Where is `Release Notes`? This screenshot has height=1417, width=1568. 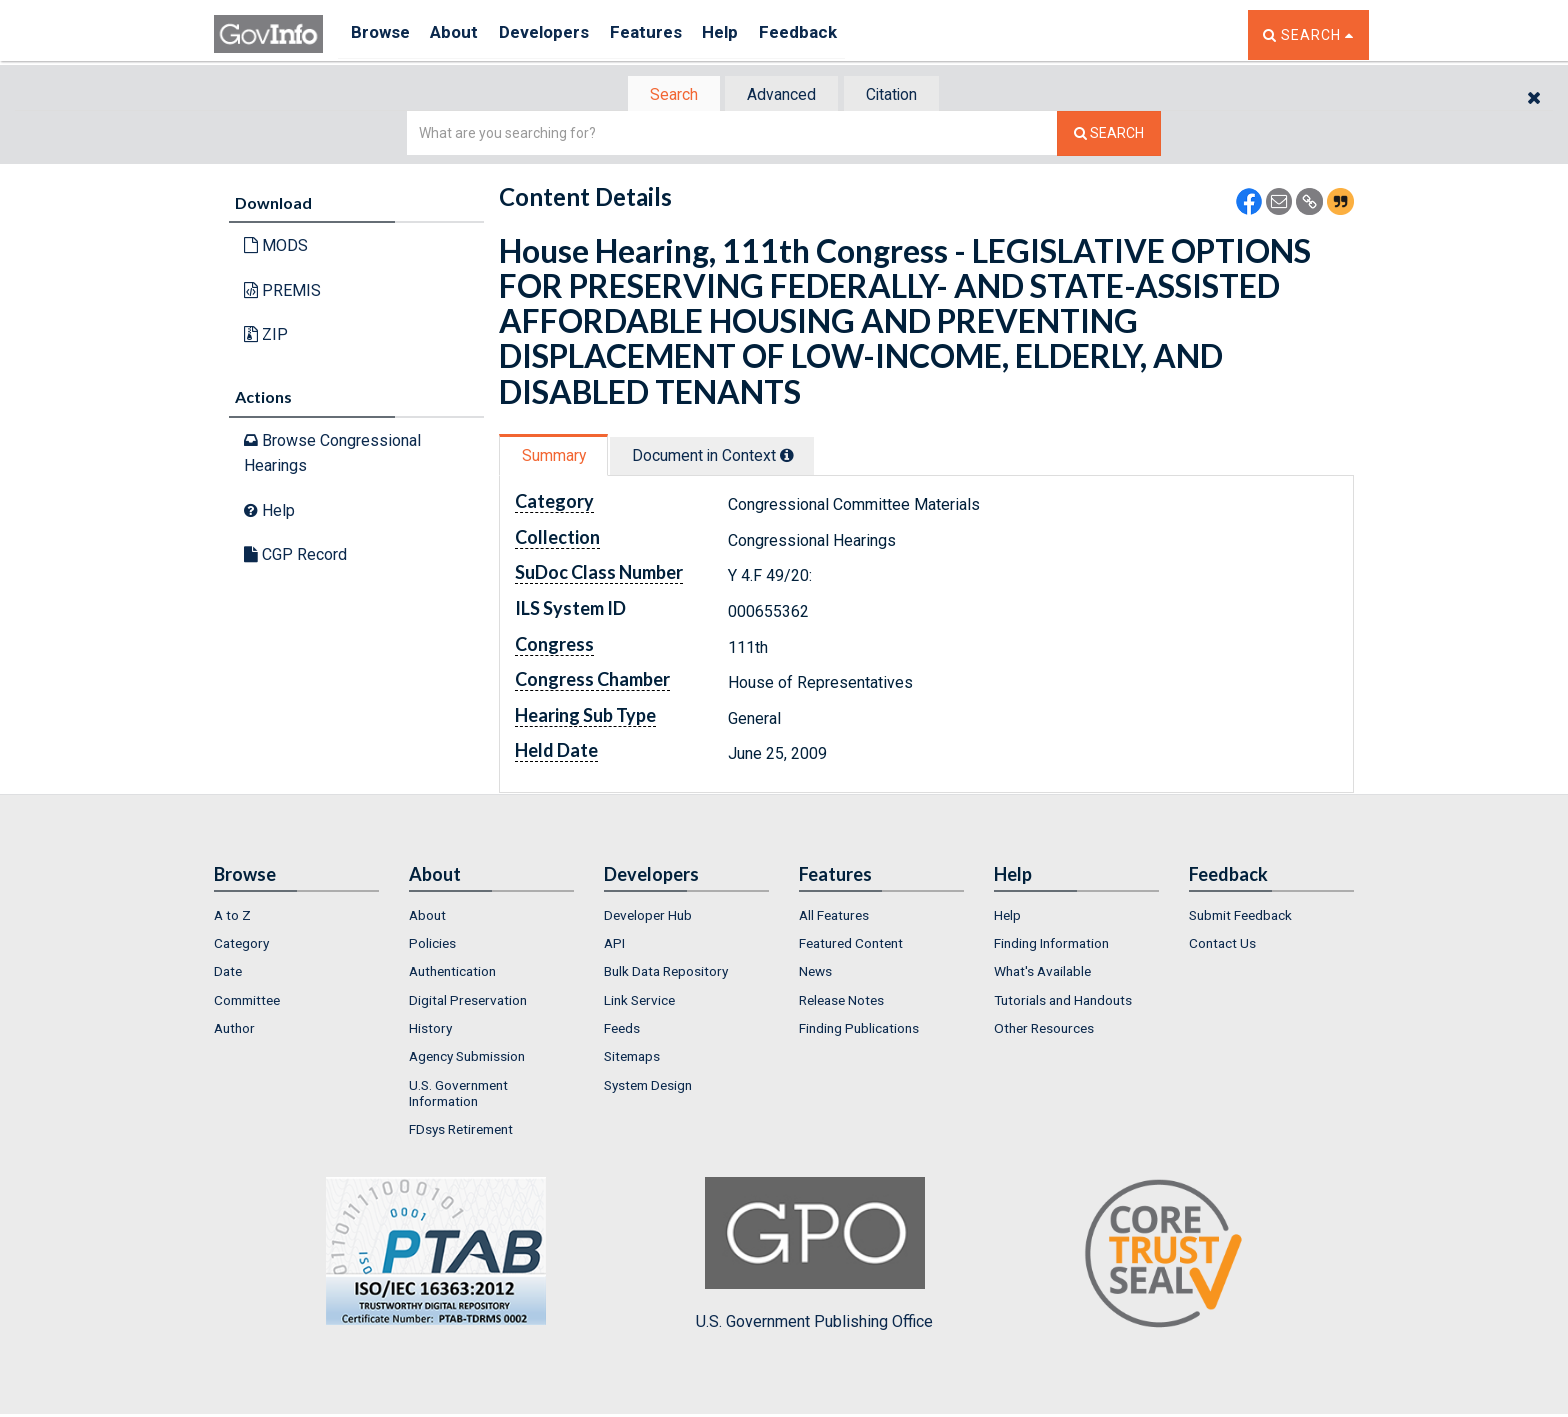
Release Notes is located at coordinates (841, 1002).